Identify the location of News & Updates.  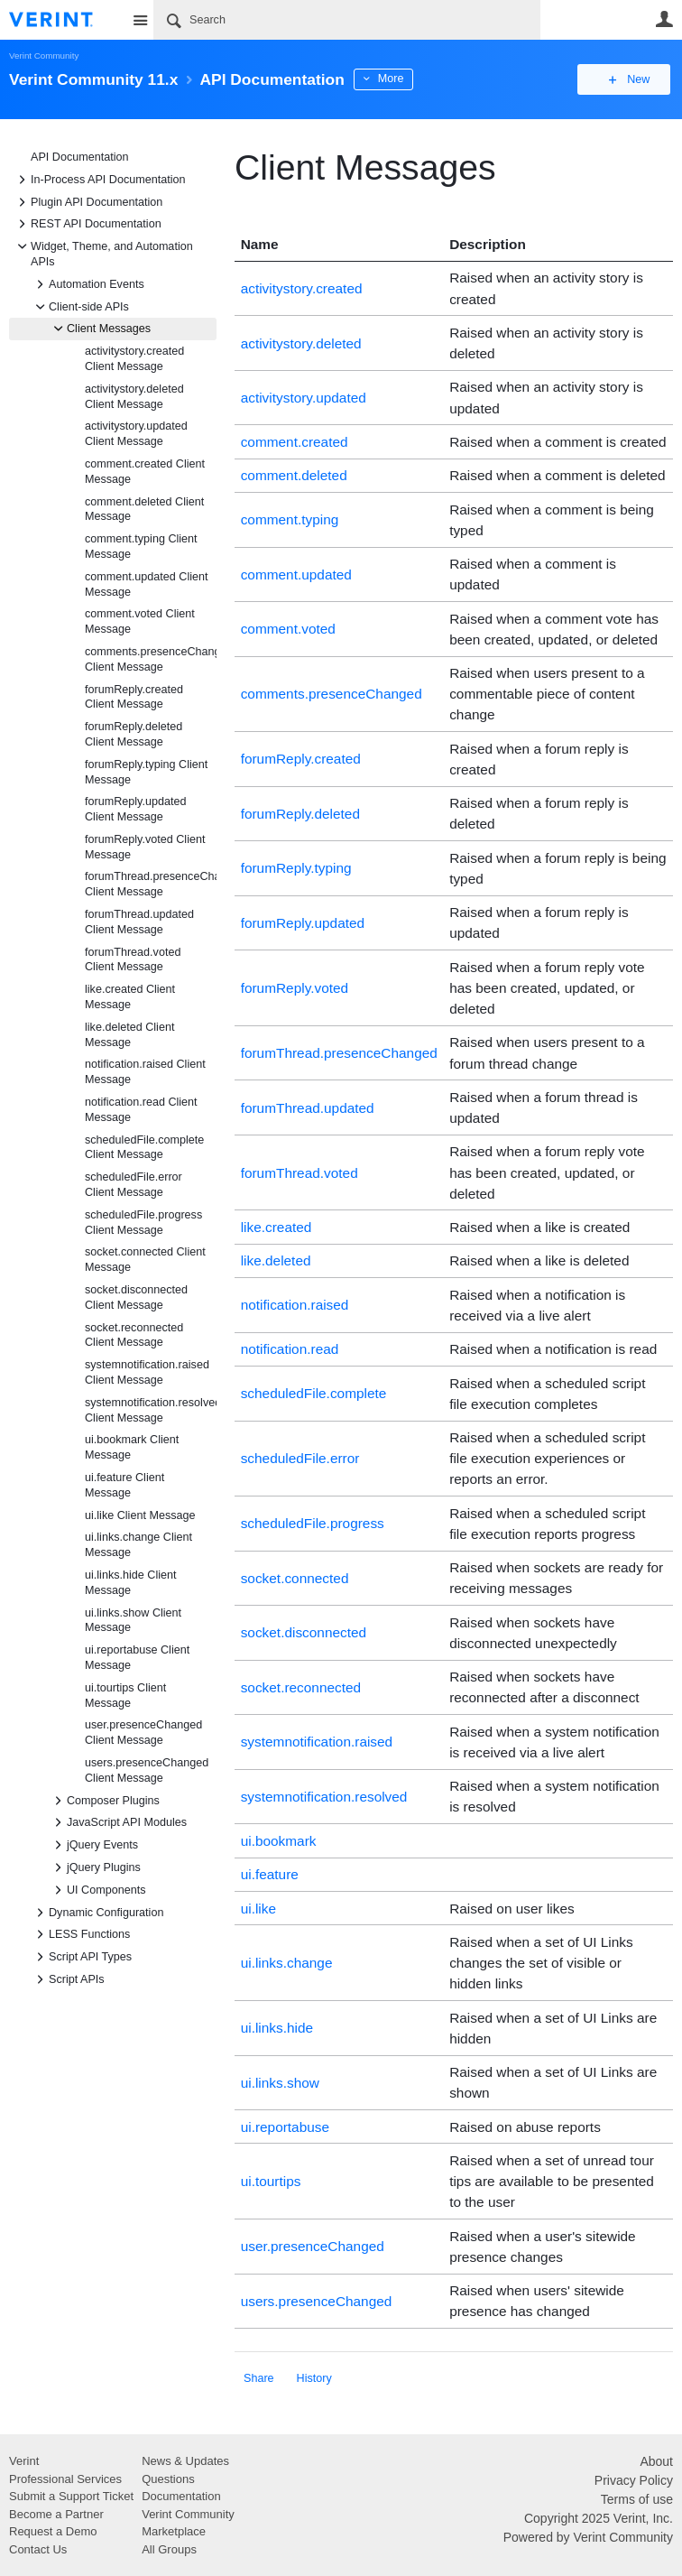
(185, 2461).